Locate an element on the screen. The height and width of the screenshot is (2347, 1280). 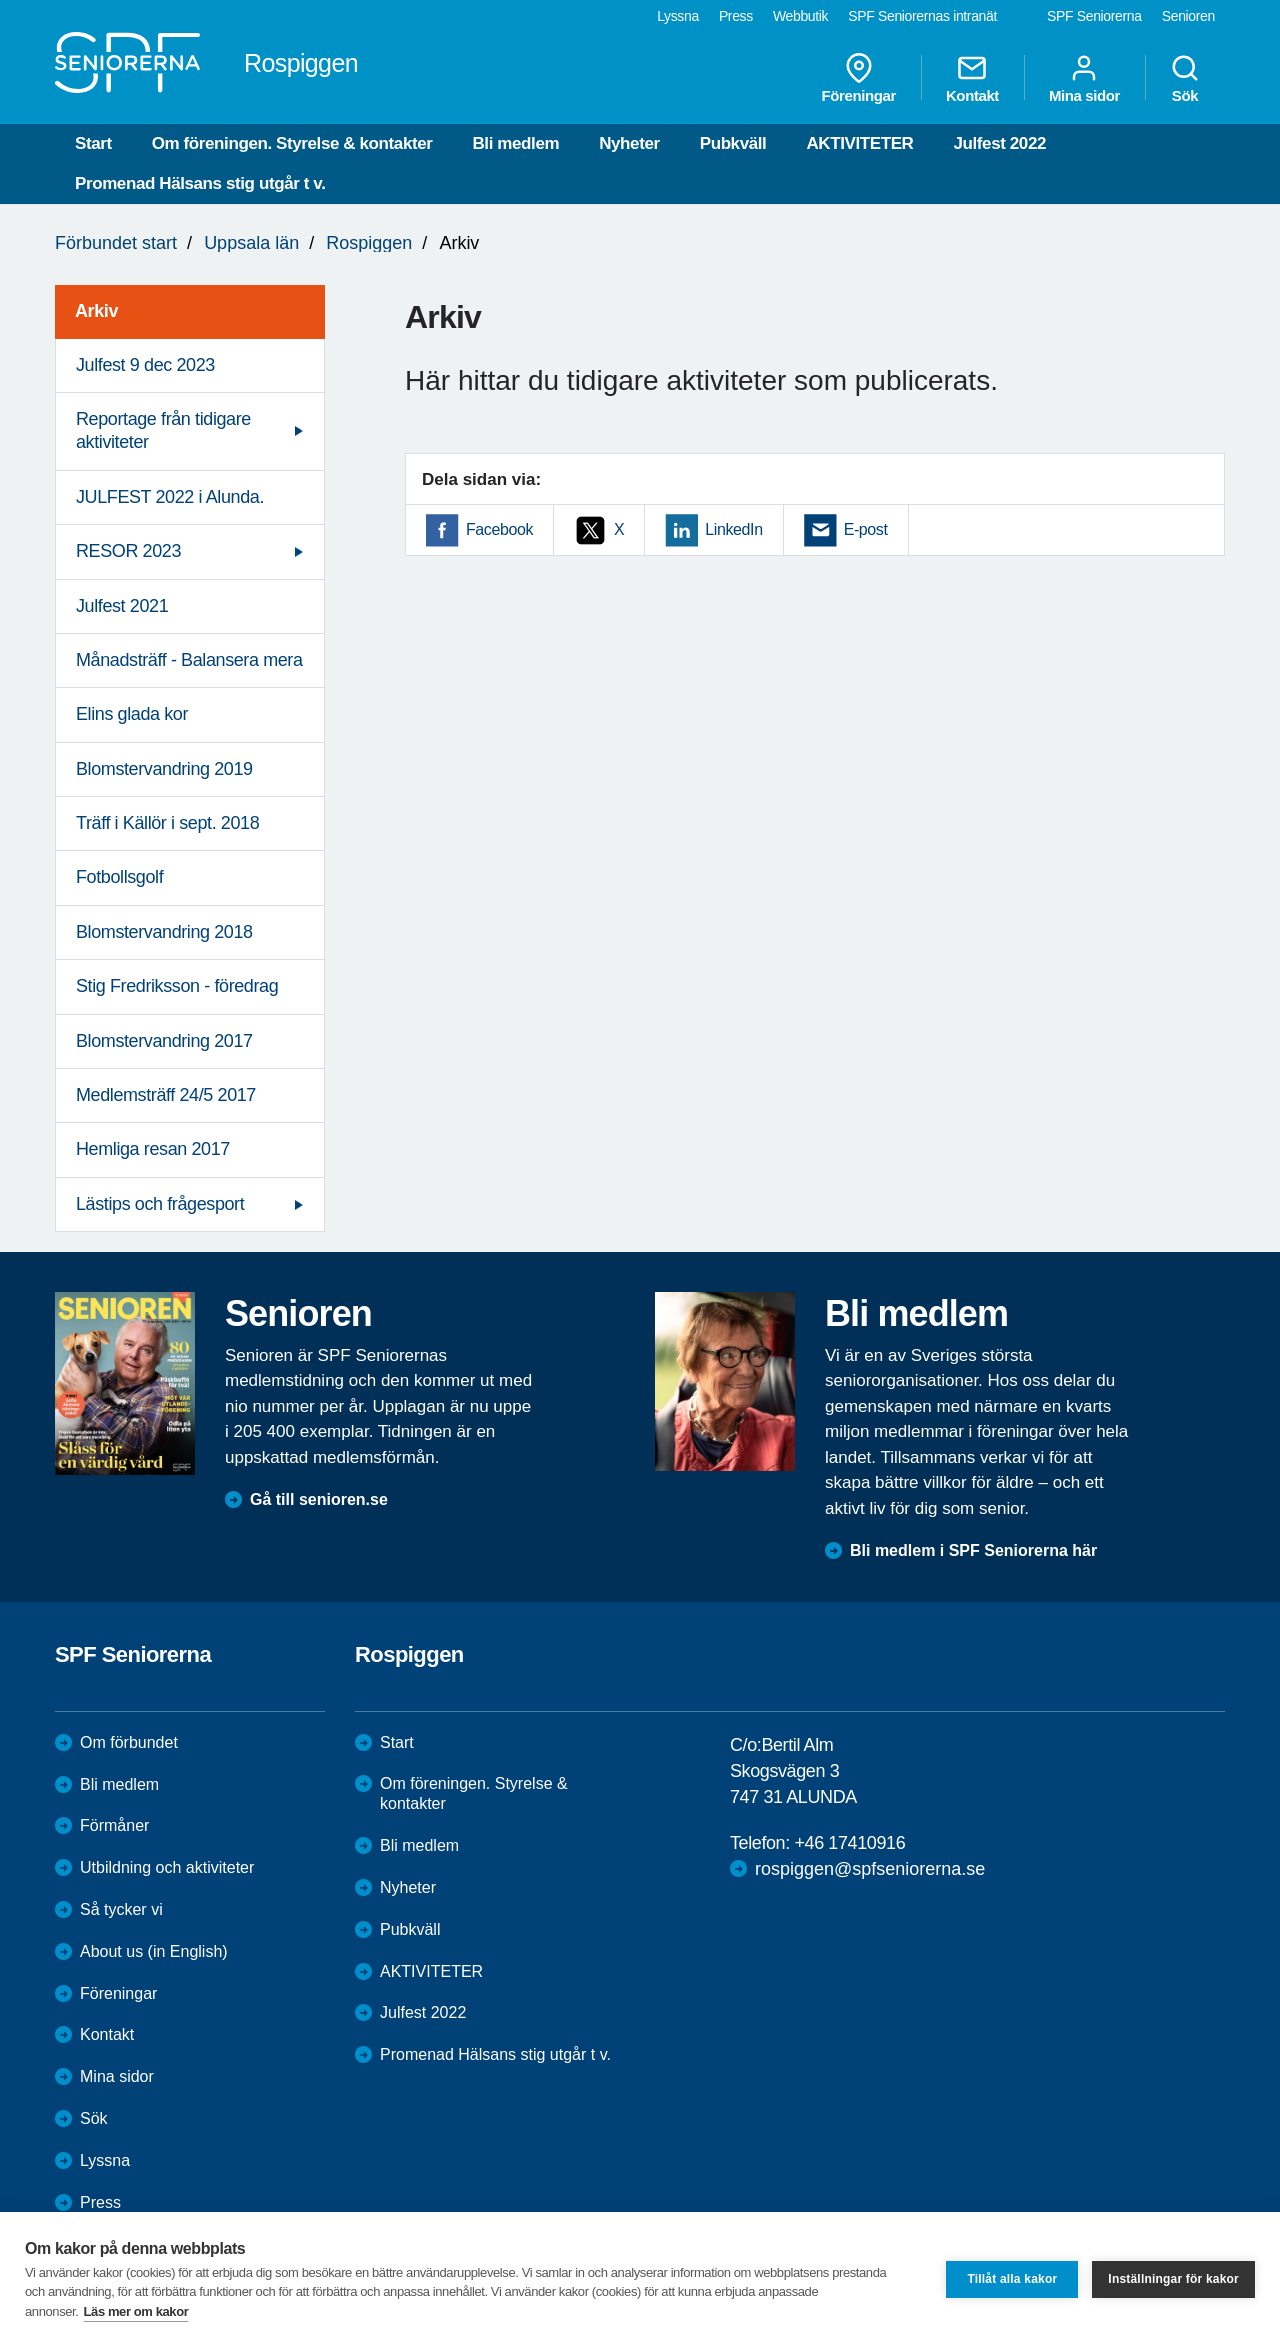
Rospiggen is located at coordinates (369, 243).